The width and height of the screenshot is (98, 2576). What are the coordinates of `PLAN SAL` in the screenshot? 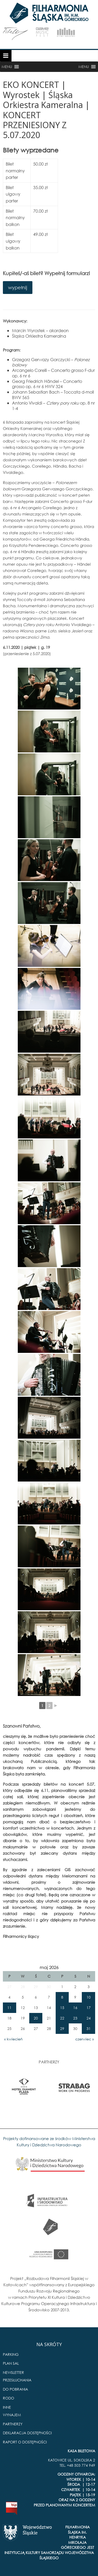 It's located at (11, 2363).